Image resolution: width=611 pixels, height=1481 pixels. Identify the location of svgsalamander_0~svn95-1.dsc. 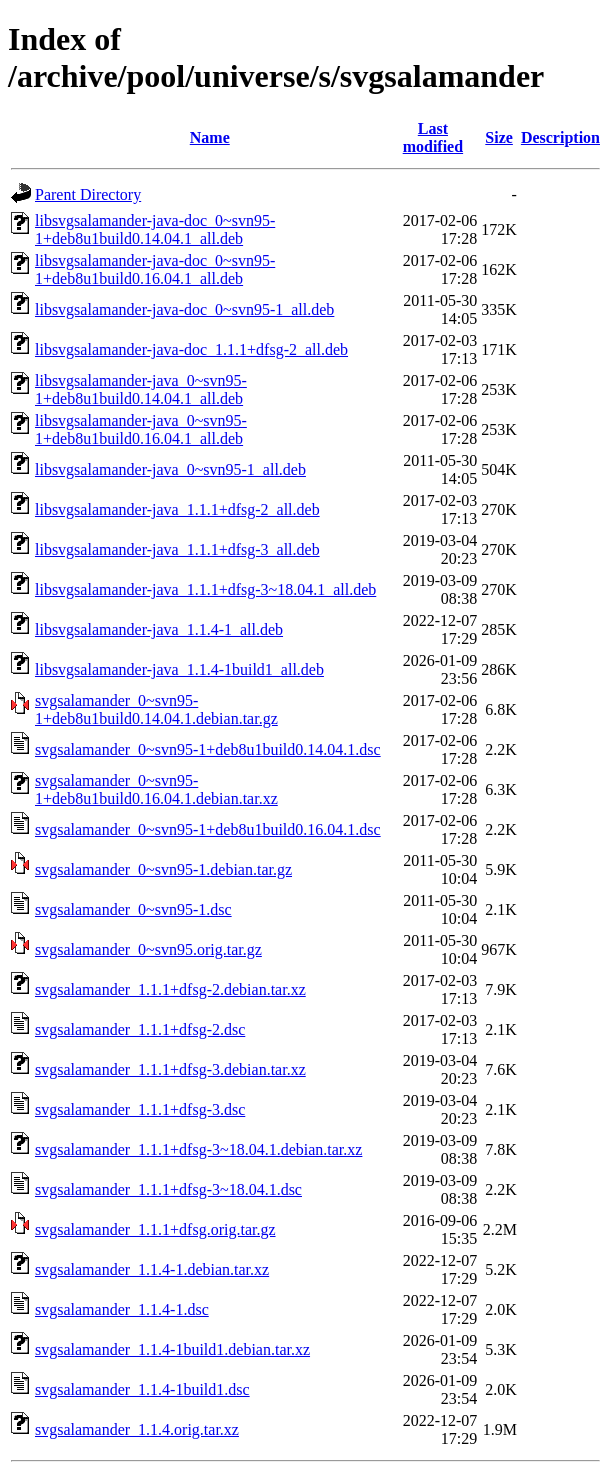
(133, 909).